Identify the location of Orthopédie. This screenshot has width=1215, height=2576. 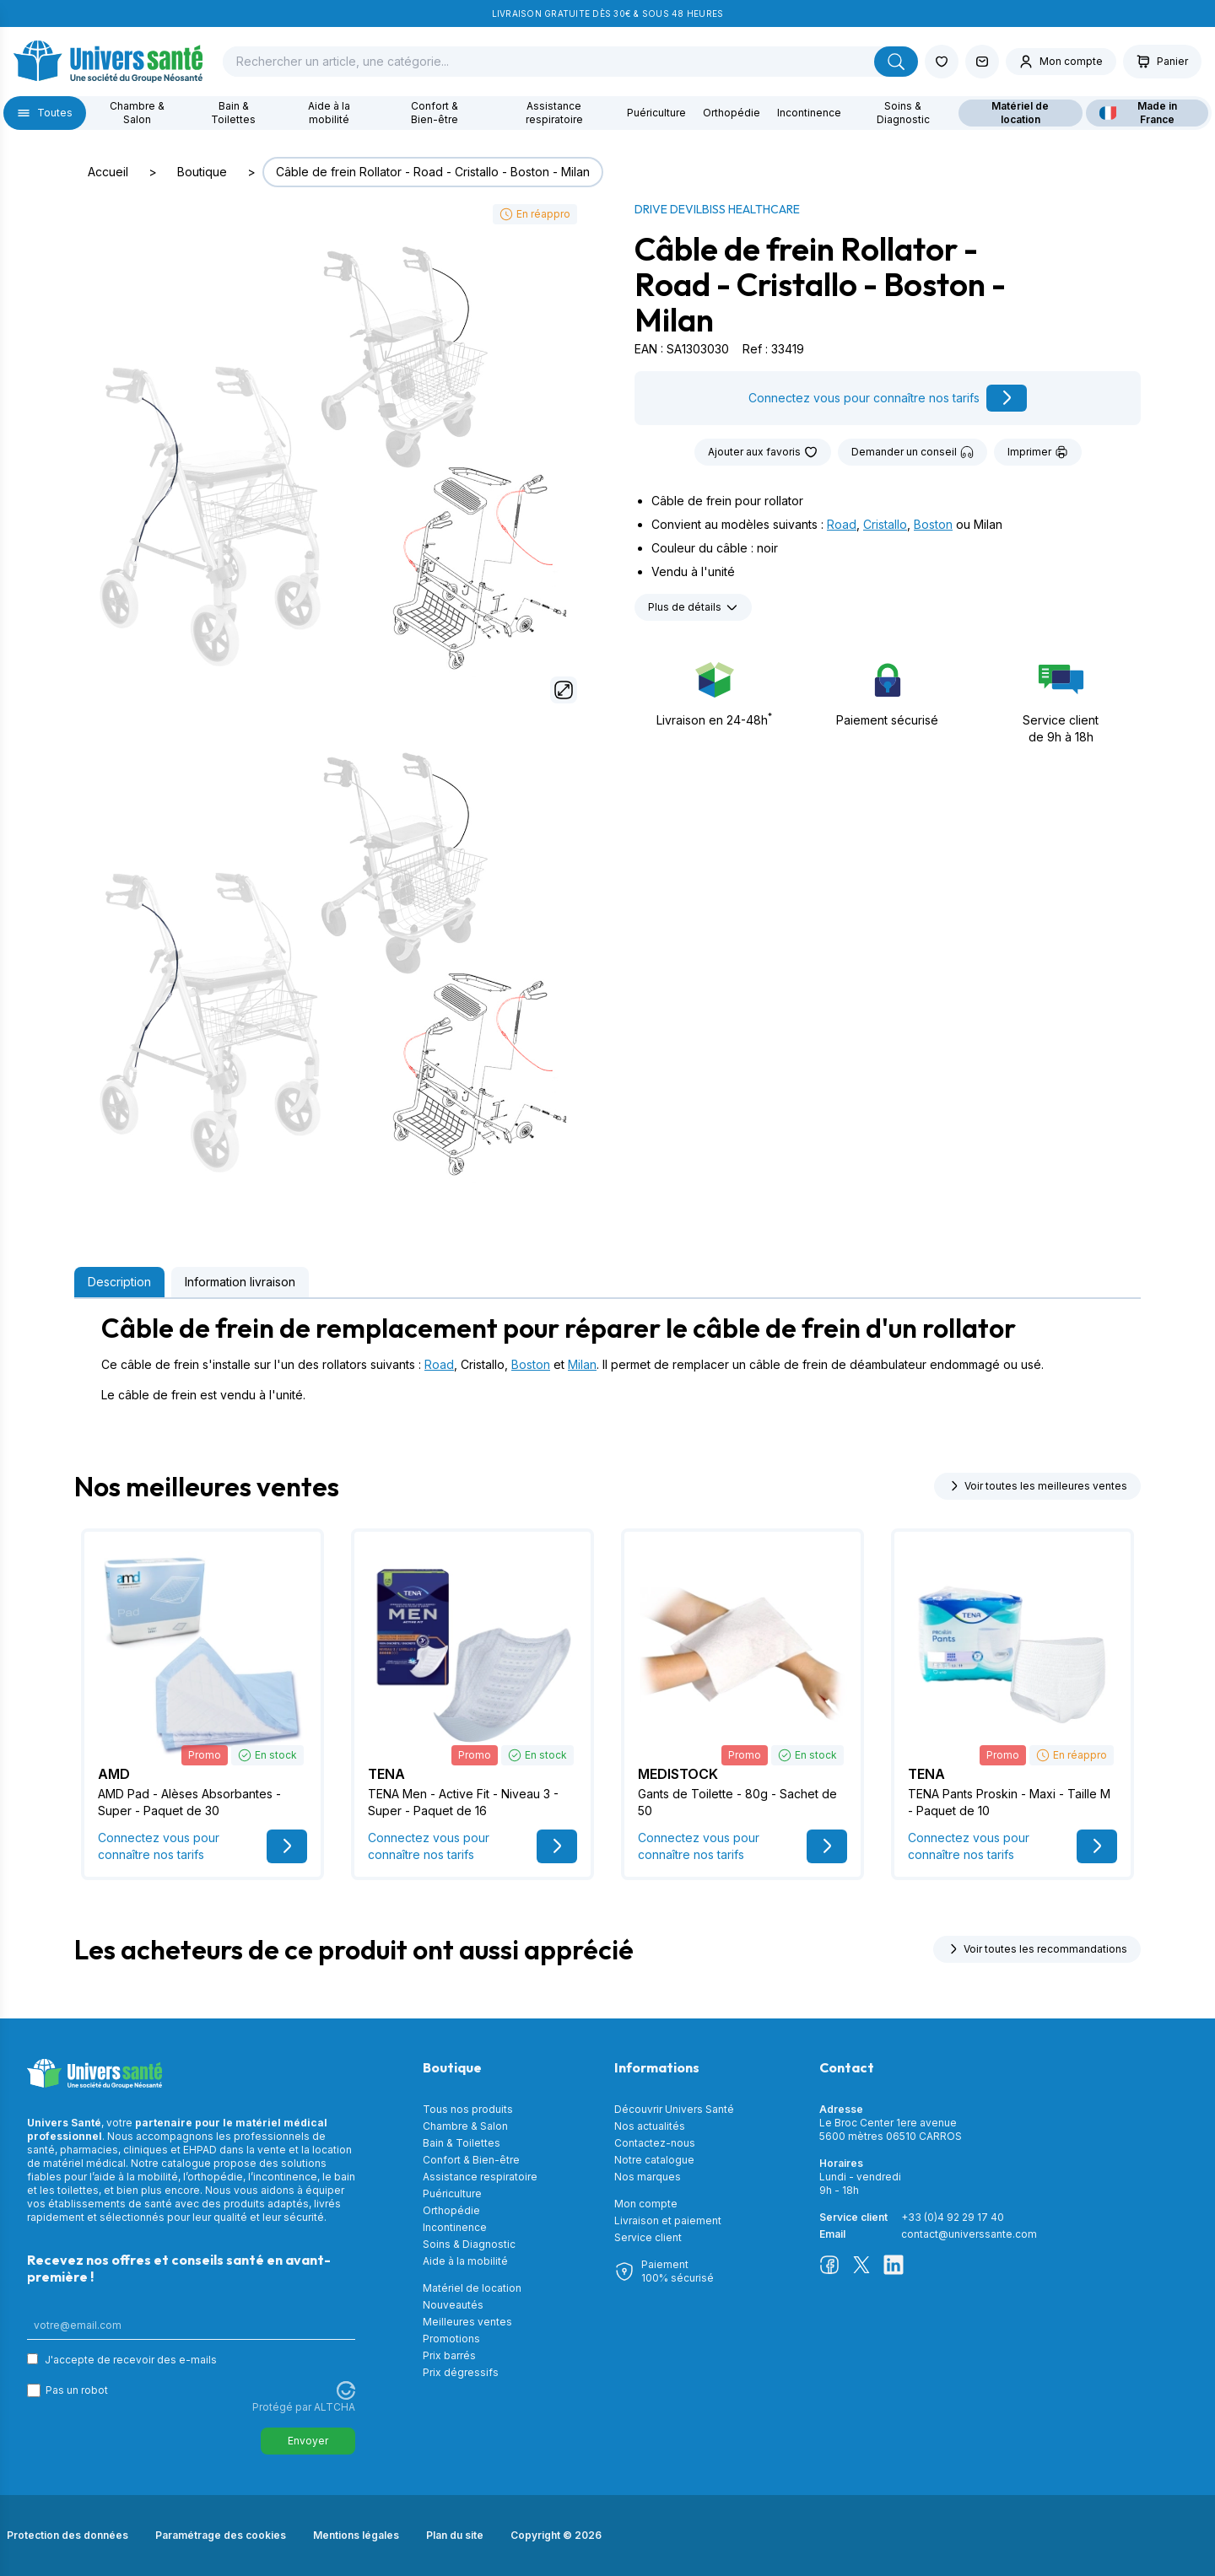
(731, 112).